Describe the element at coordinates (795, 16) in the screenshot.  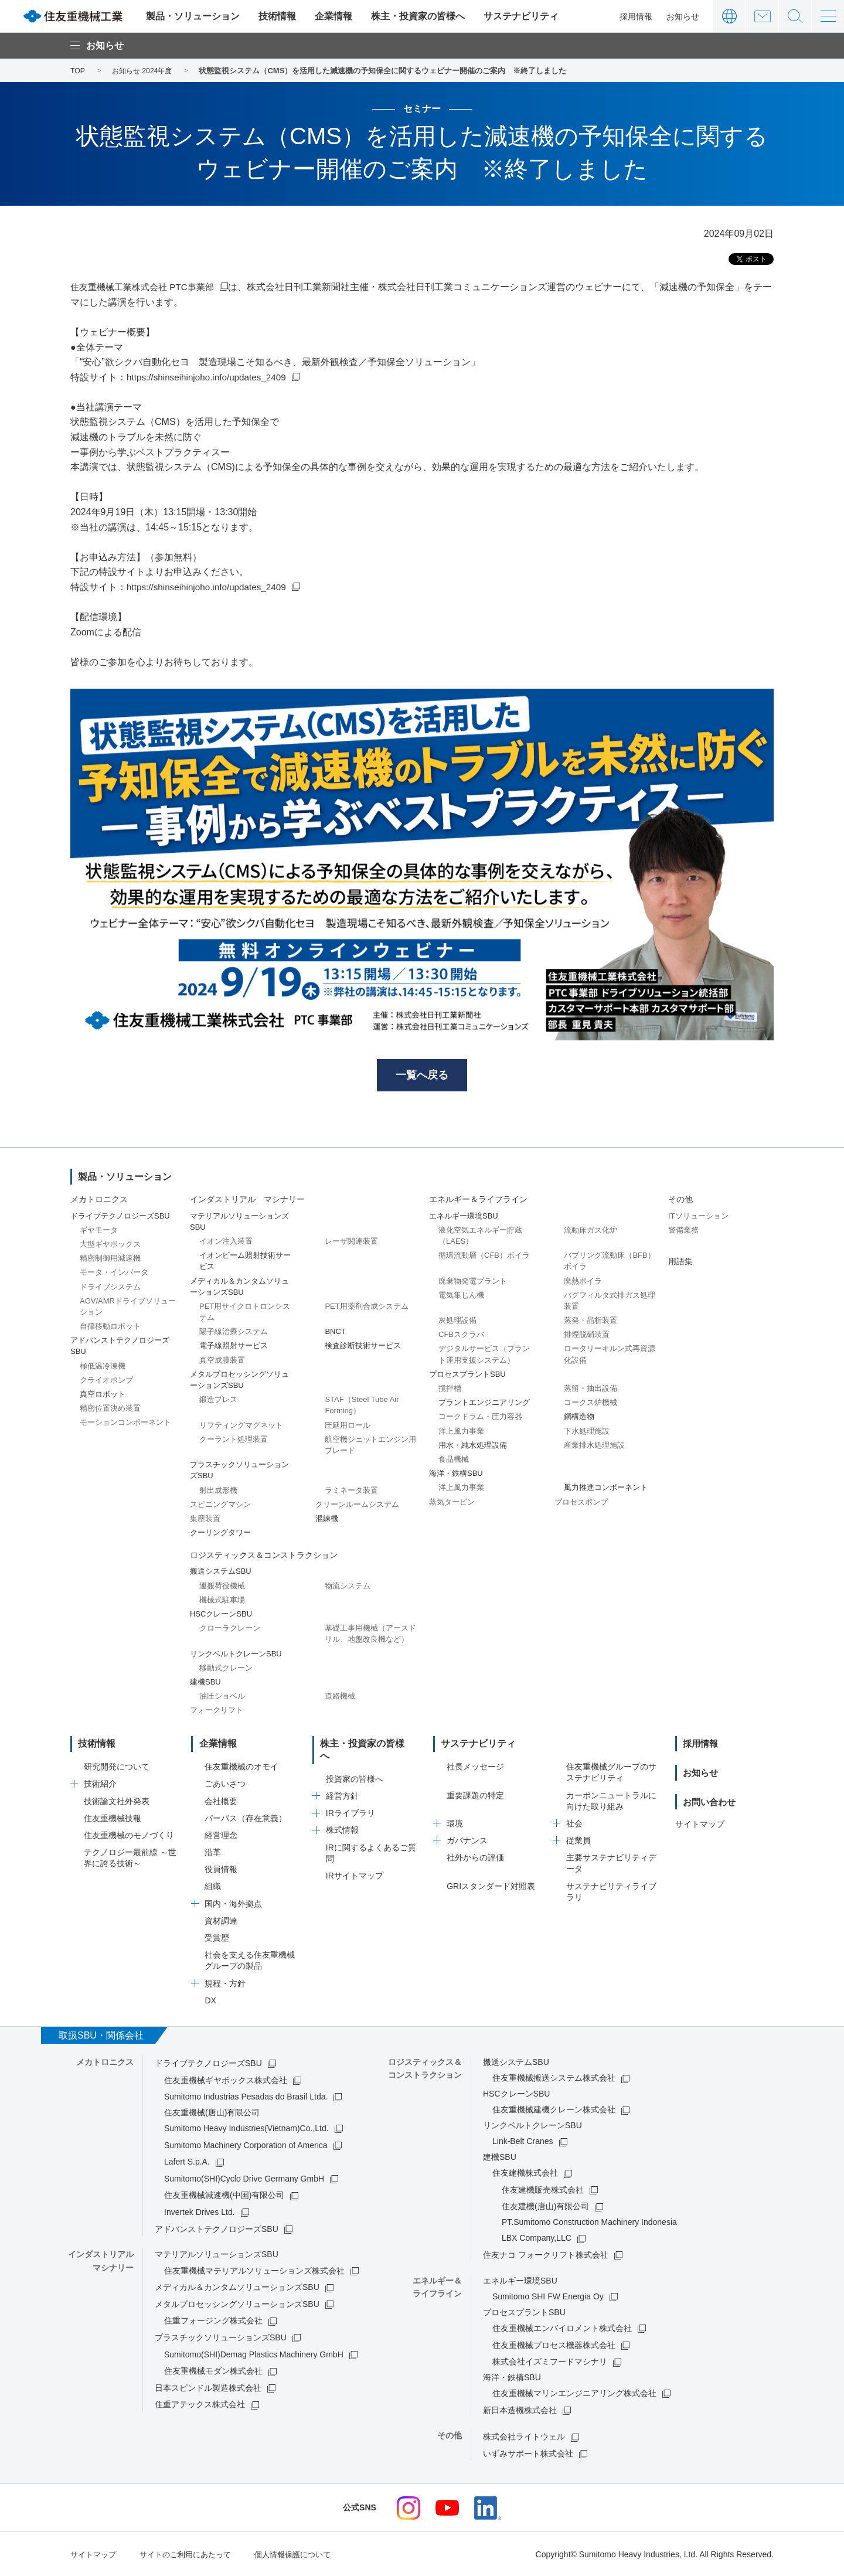
I see `サイト内検索` at that location.